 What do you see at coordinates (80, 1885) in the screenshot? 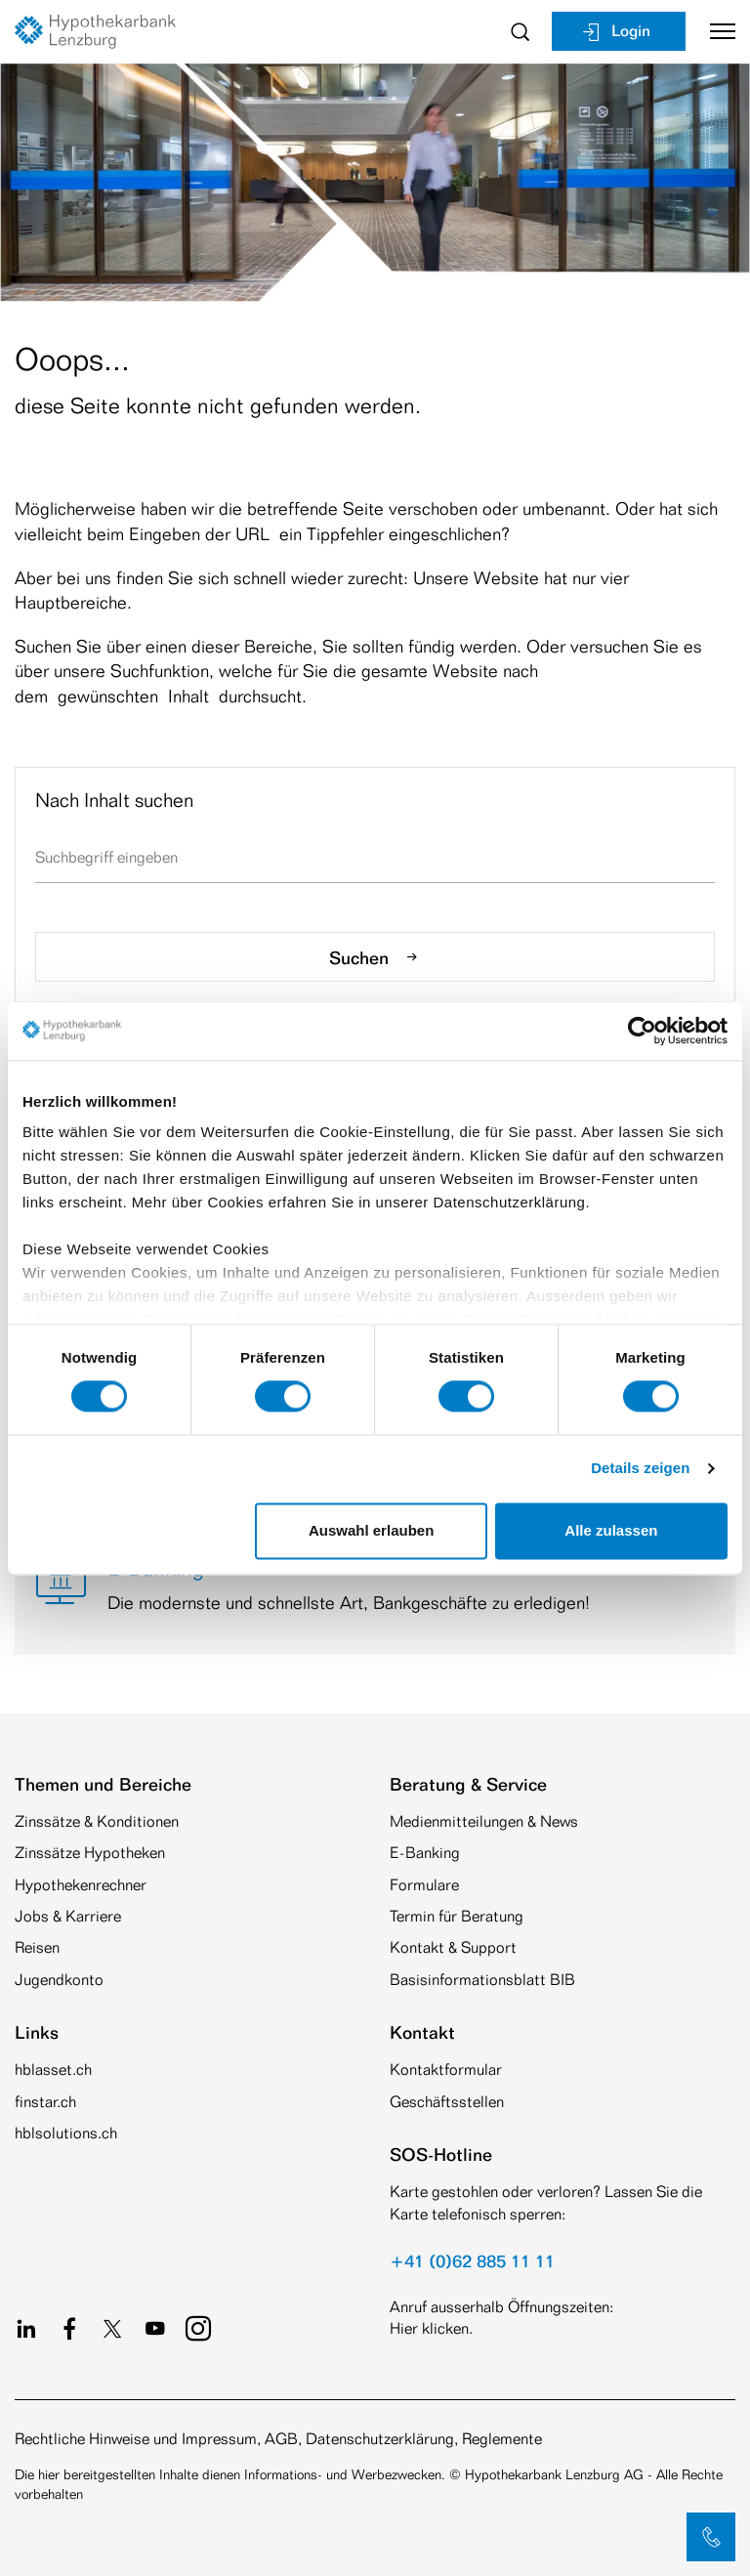
I see `Hypothekenrechner` at bounding box center [80, 1885].